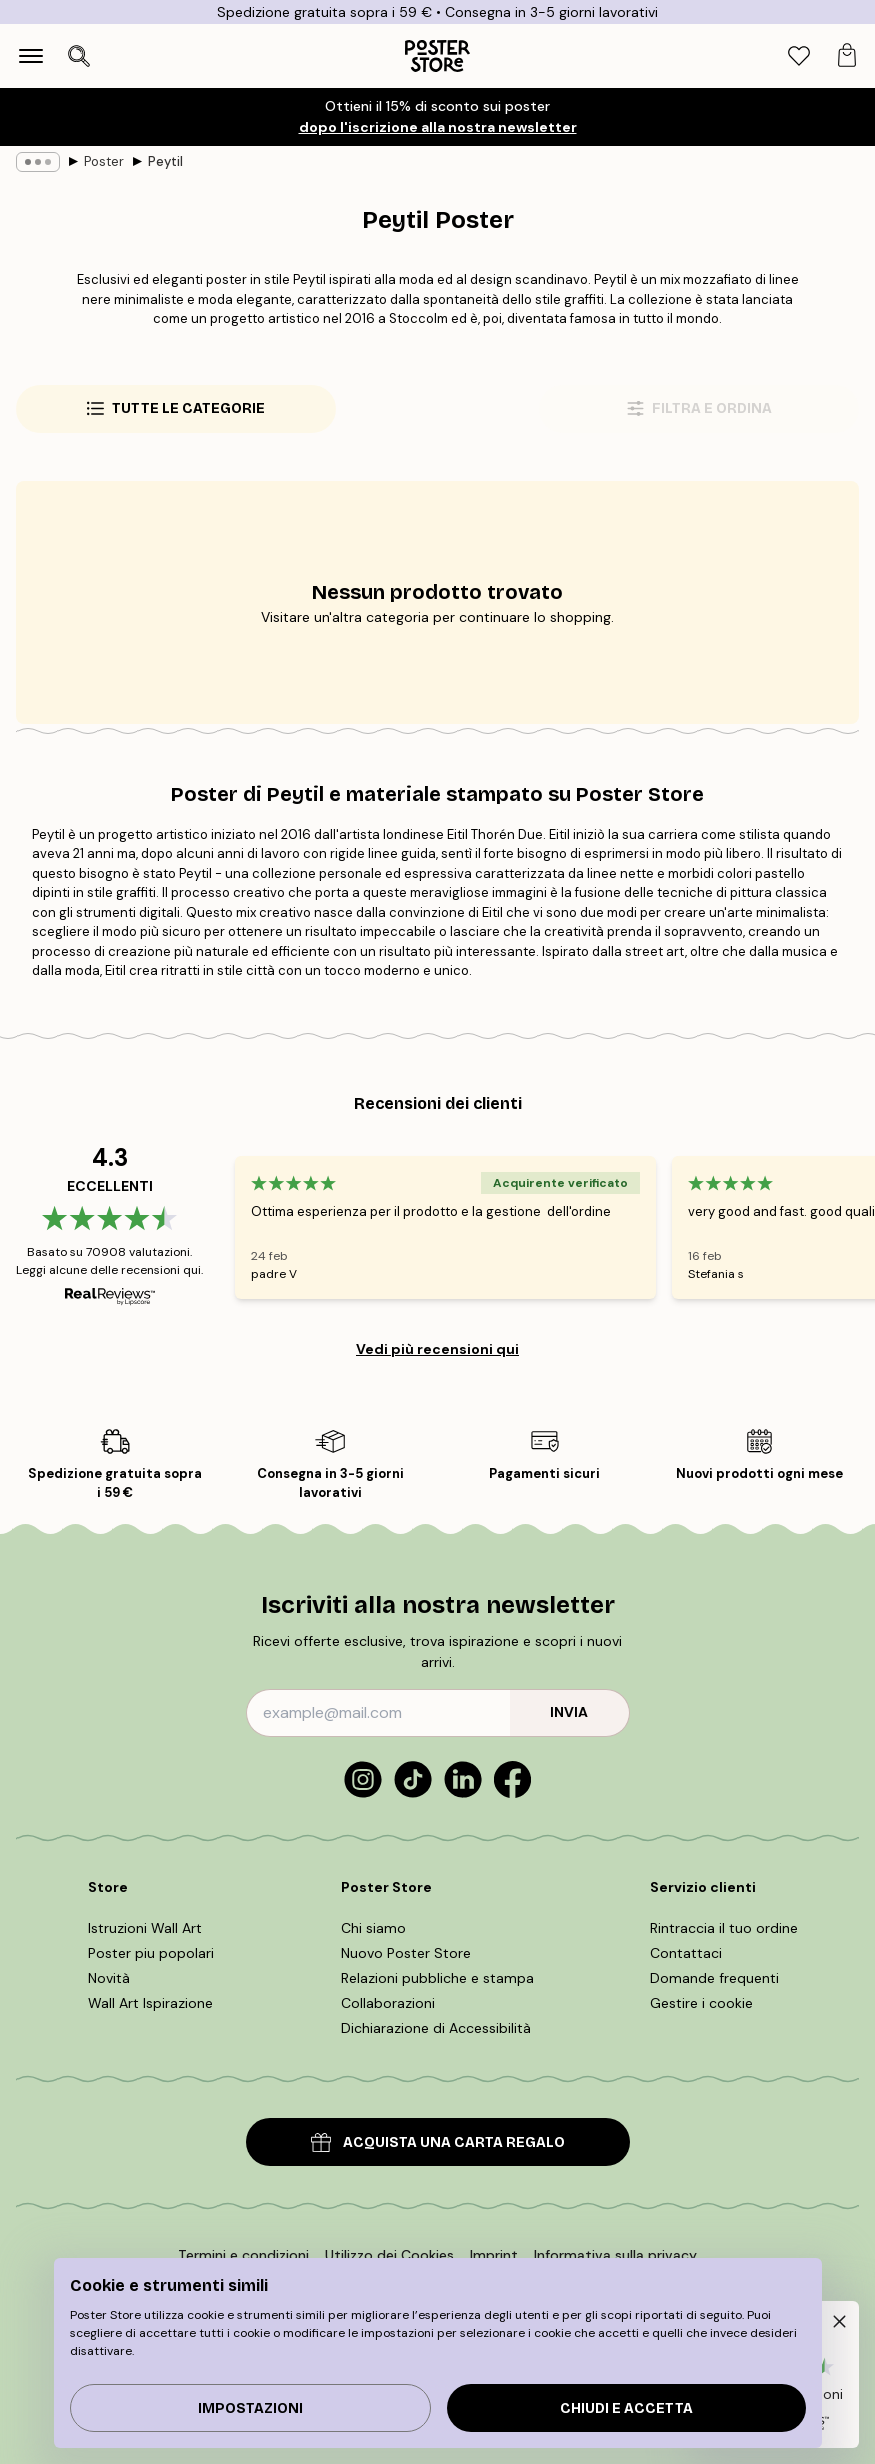 The image size is (875, 2464). Describe the element at coordinates (79, 56) in the screenshot. I see `[Apri ricerca]` at that location.